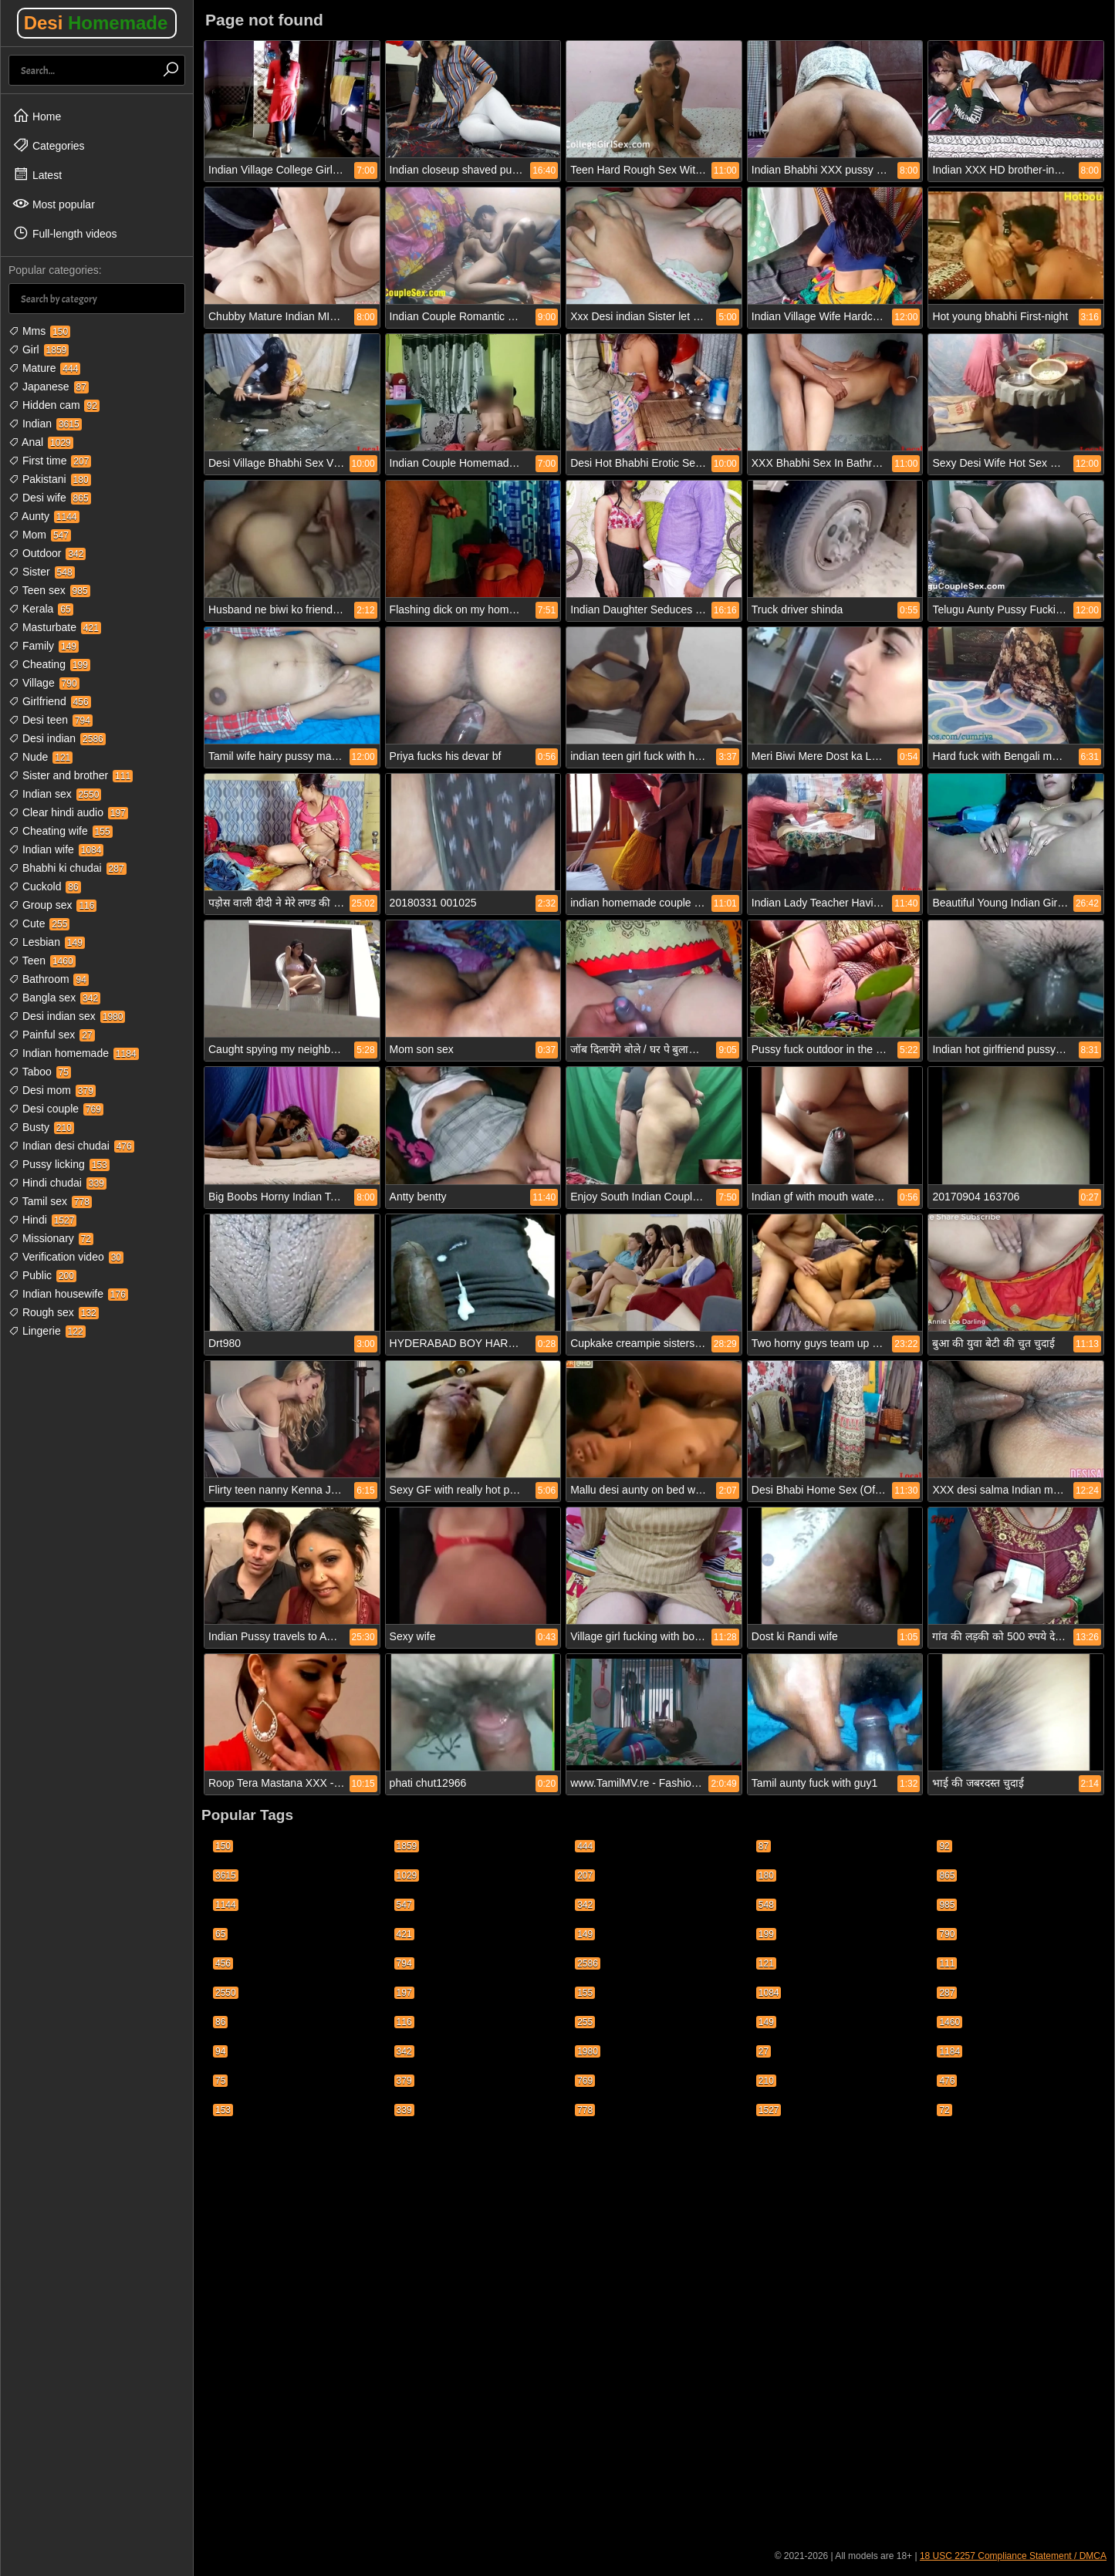  What do you see at coordinates (55, 1108) in the screenshot?
I see `Desi couple` at bounding box center [55, 1108].